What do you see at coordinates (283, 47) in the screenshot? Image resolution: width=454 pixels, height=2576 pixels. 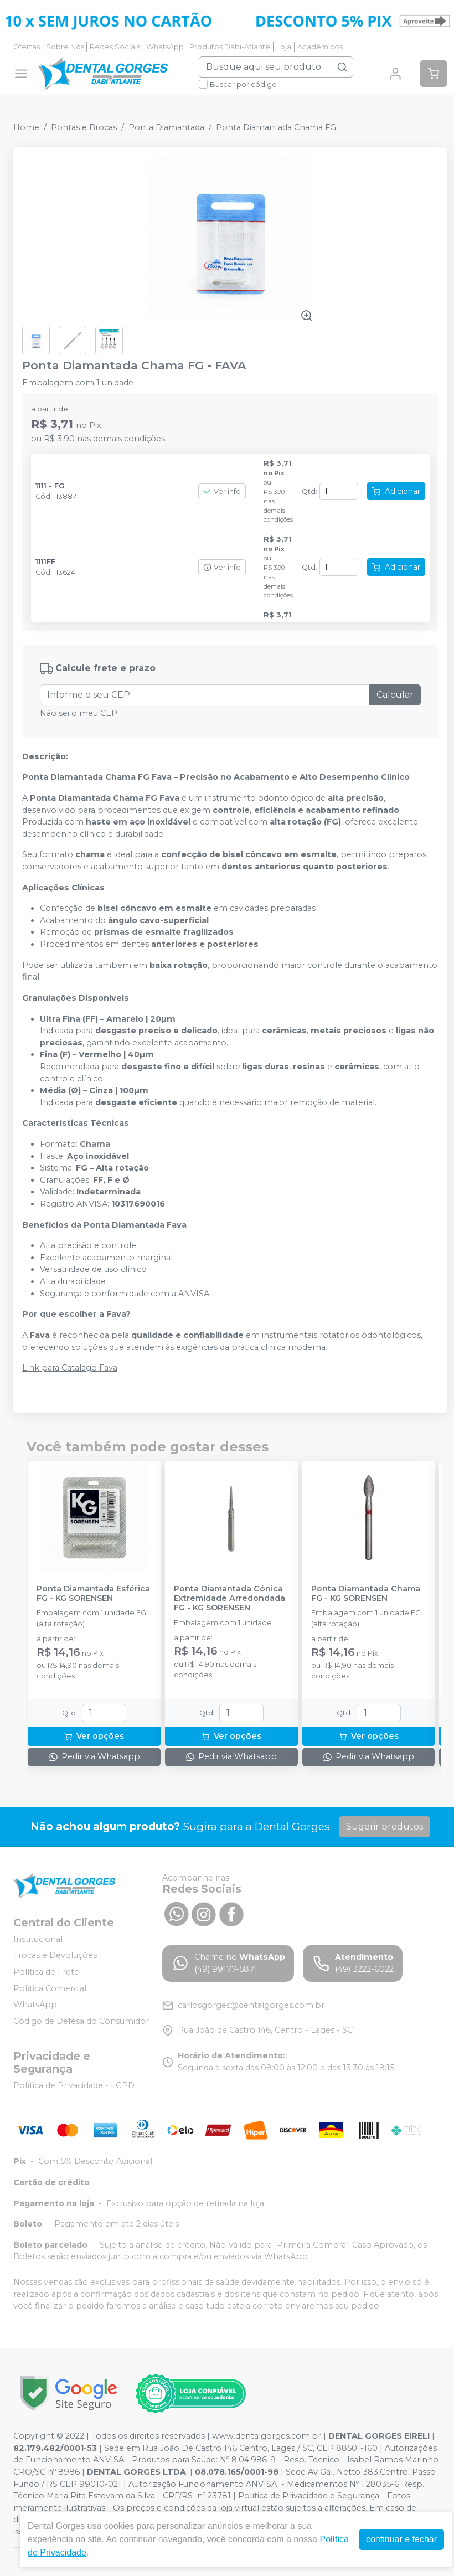 I see `Loja` at bounding box center [283, 47].